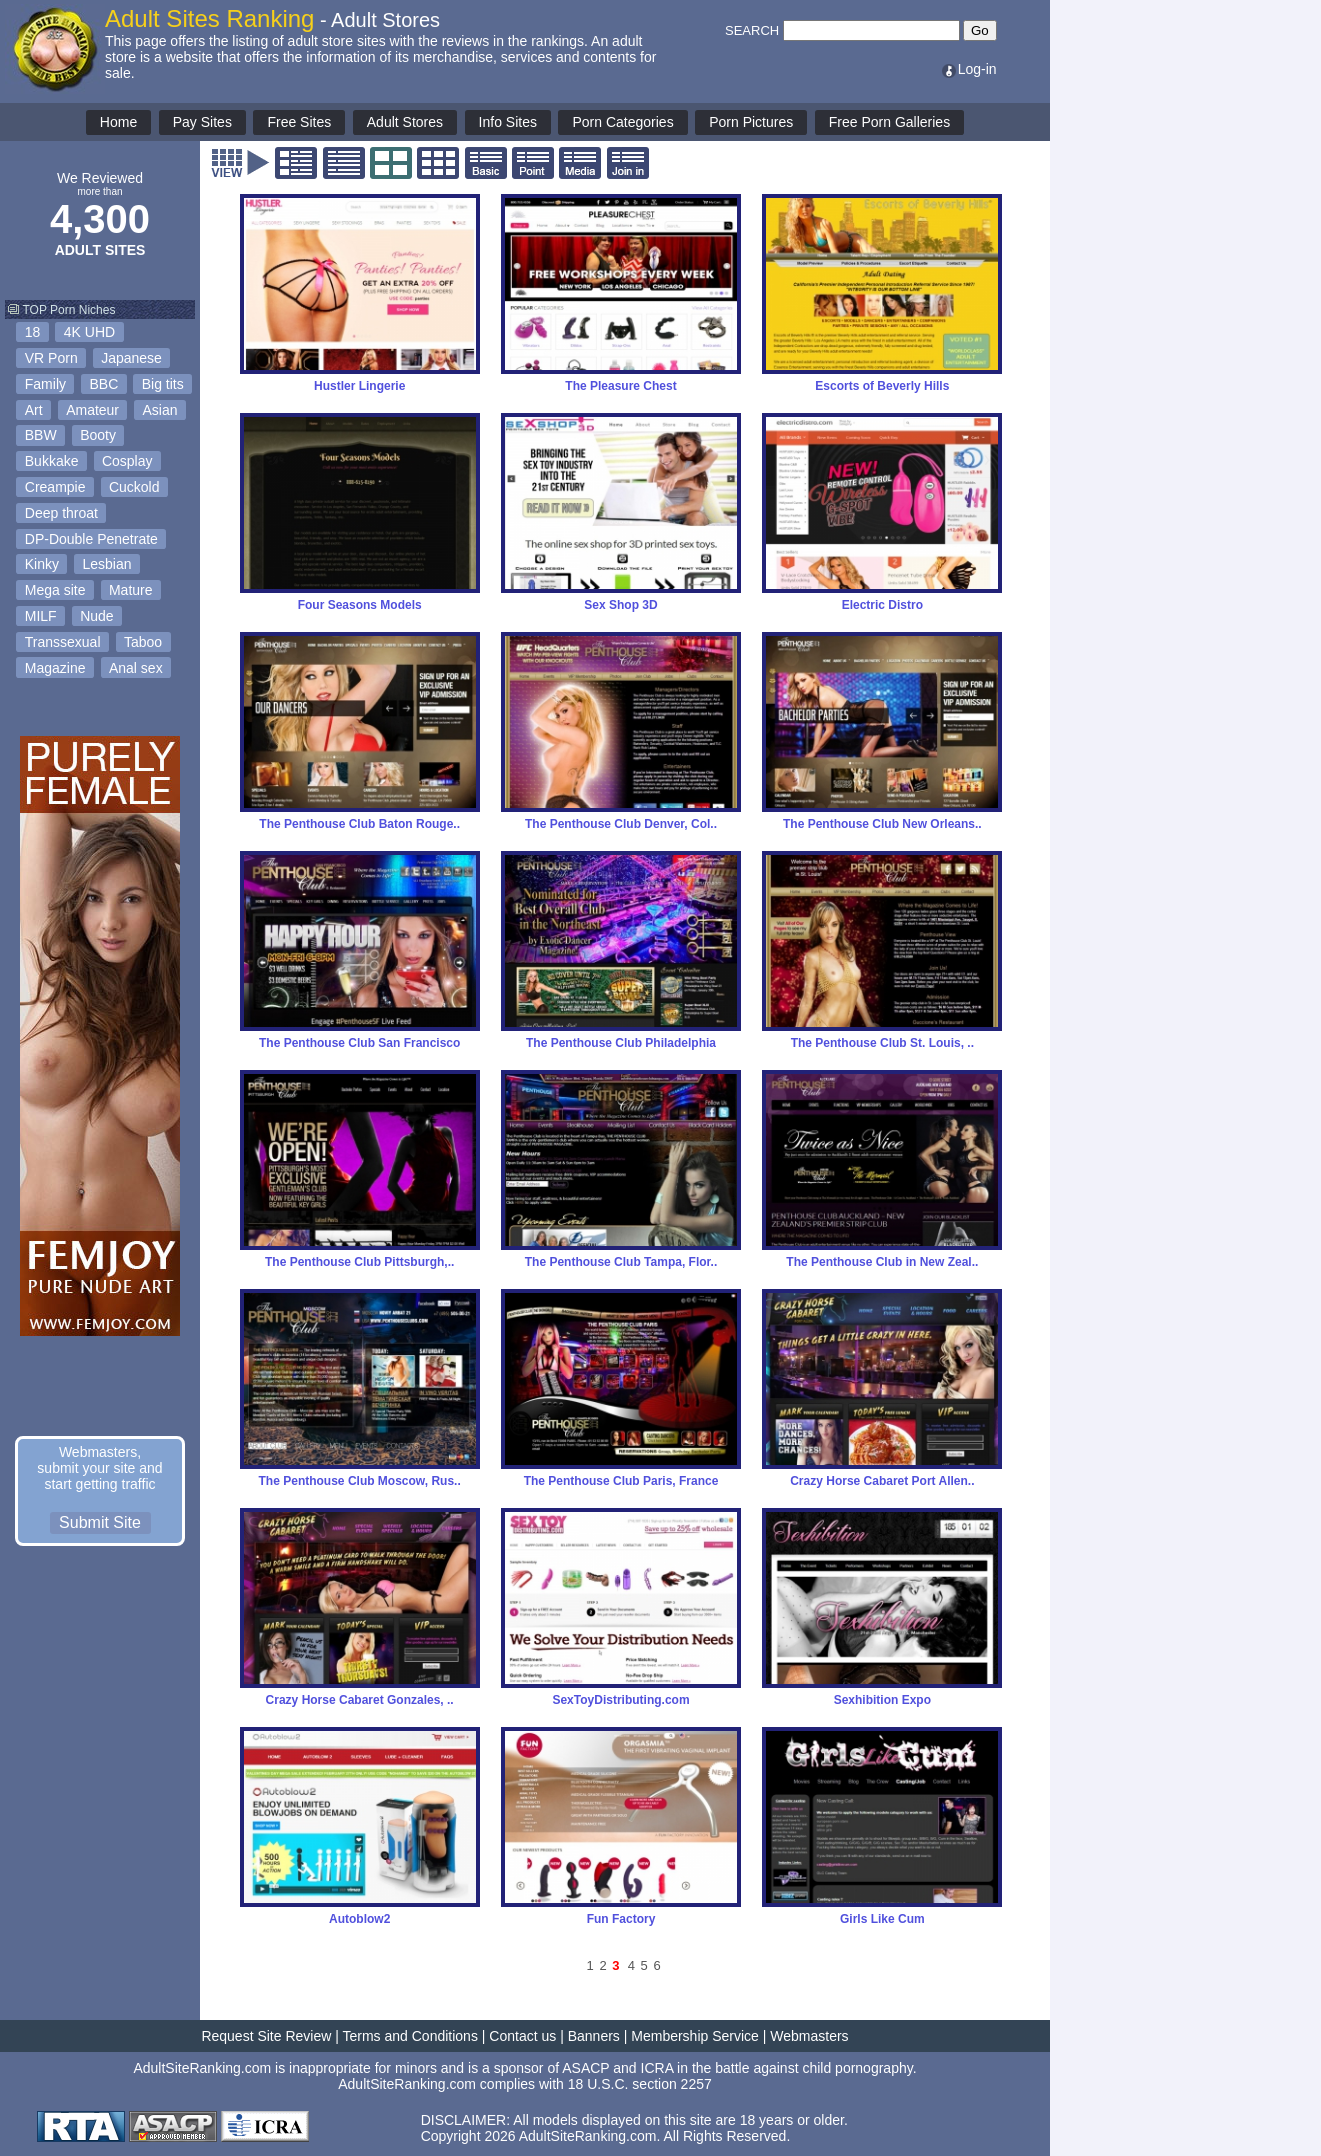  What do you see at coordinates (63, 642) in the screenshot?
I see `Transsexual` at bounding box center [63, 642].